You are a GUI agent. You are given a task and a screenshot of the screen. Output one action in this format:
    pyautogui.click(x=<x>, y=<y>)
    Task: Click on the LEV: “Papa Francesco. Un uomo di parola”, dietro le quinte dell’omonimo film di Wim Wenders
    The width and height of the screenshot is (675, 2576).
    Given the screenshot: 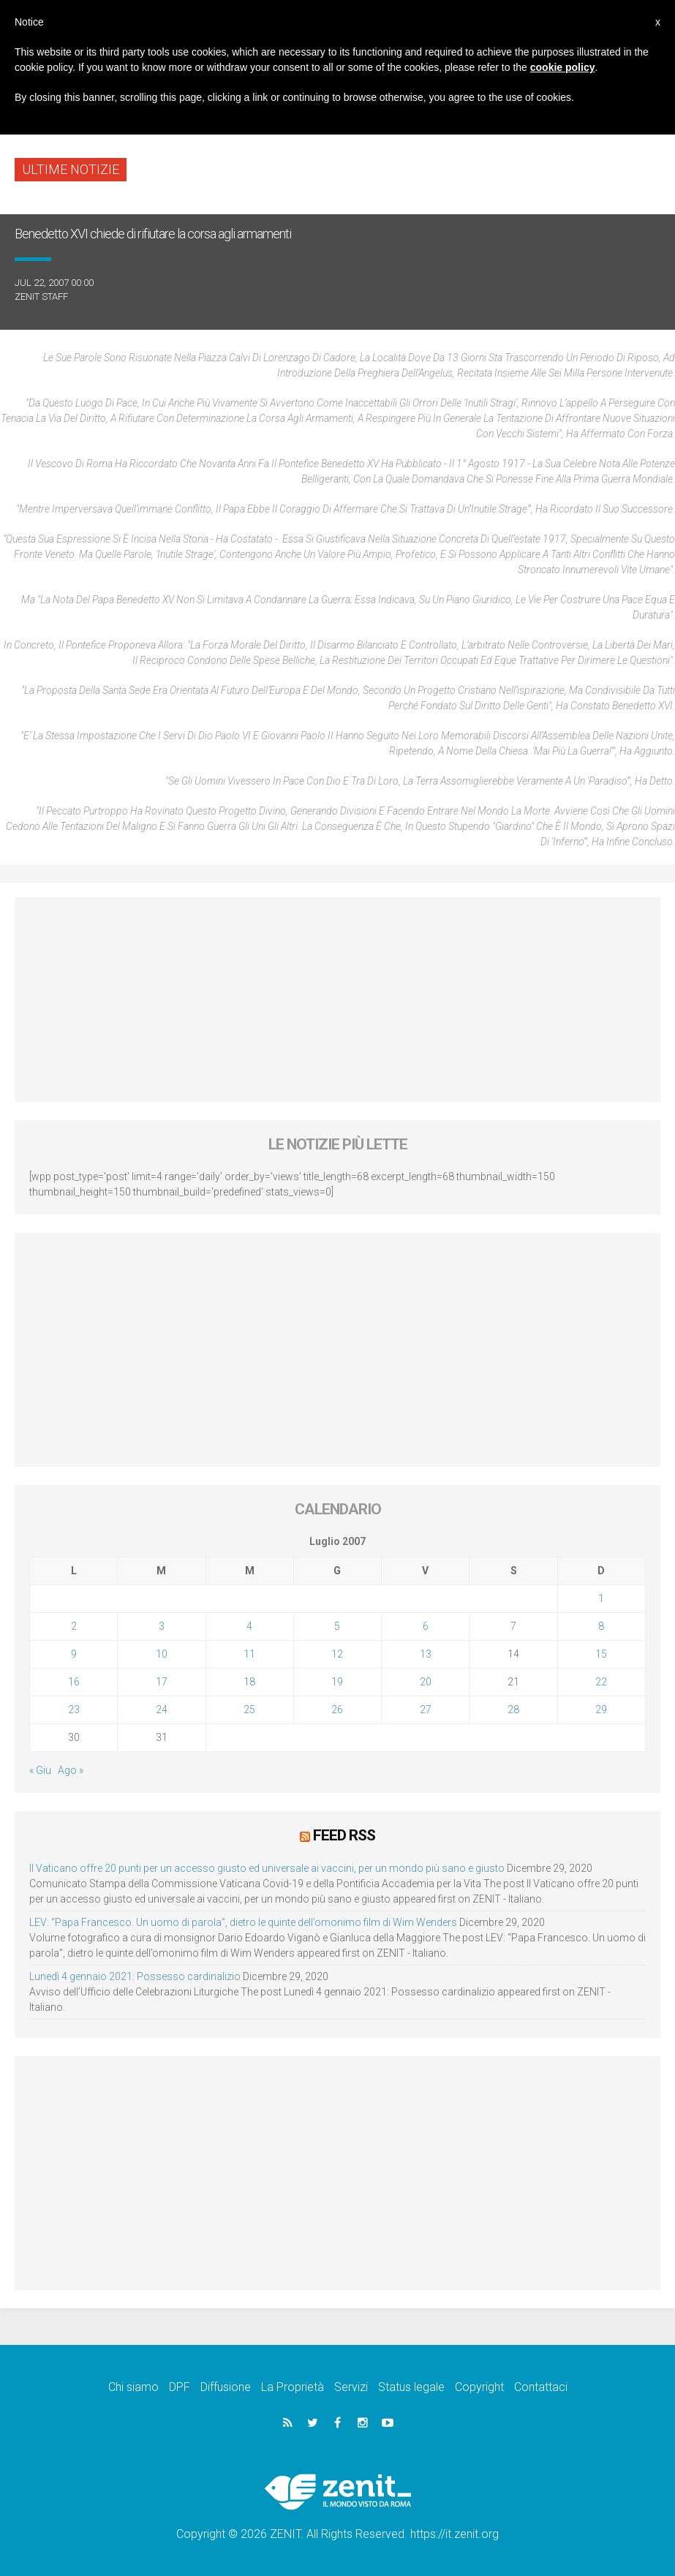 What is the action you would take?
    pyautogui.click(x=243, y=1921)
    